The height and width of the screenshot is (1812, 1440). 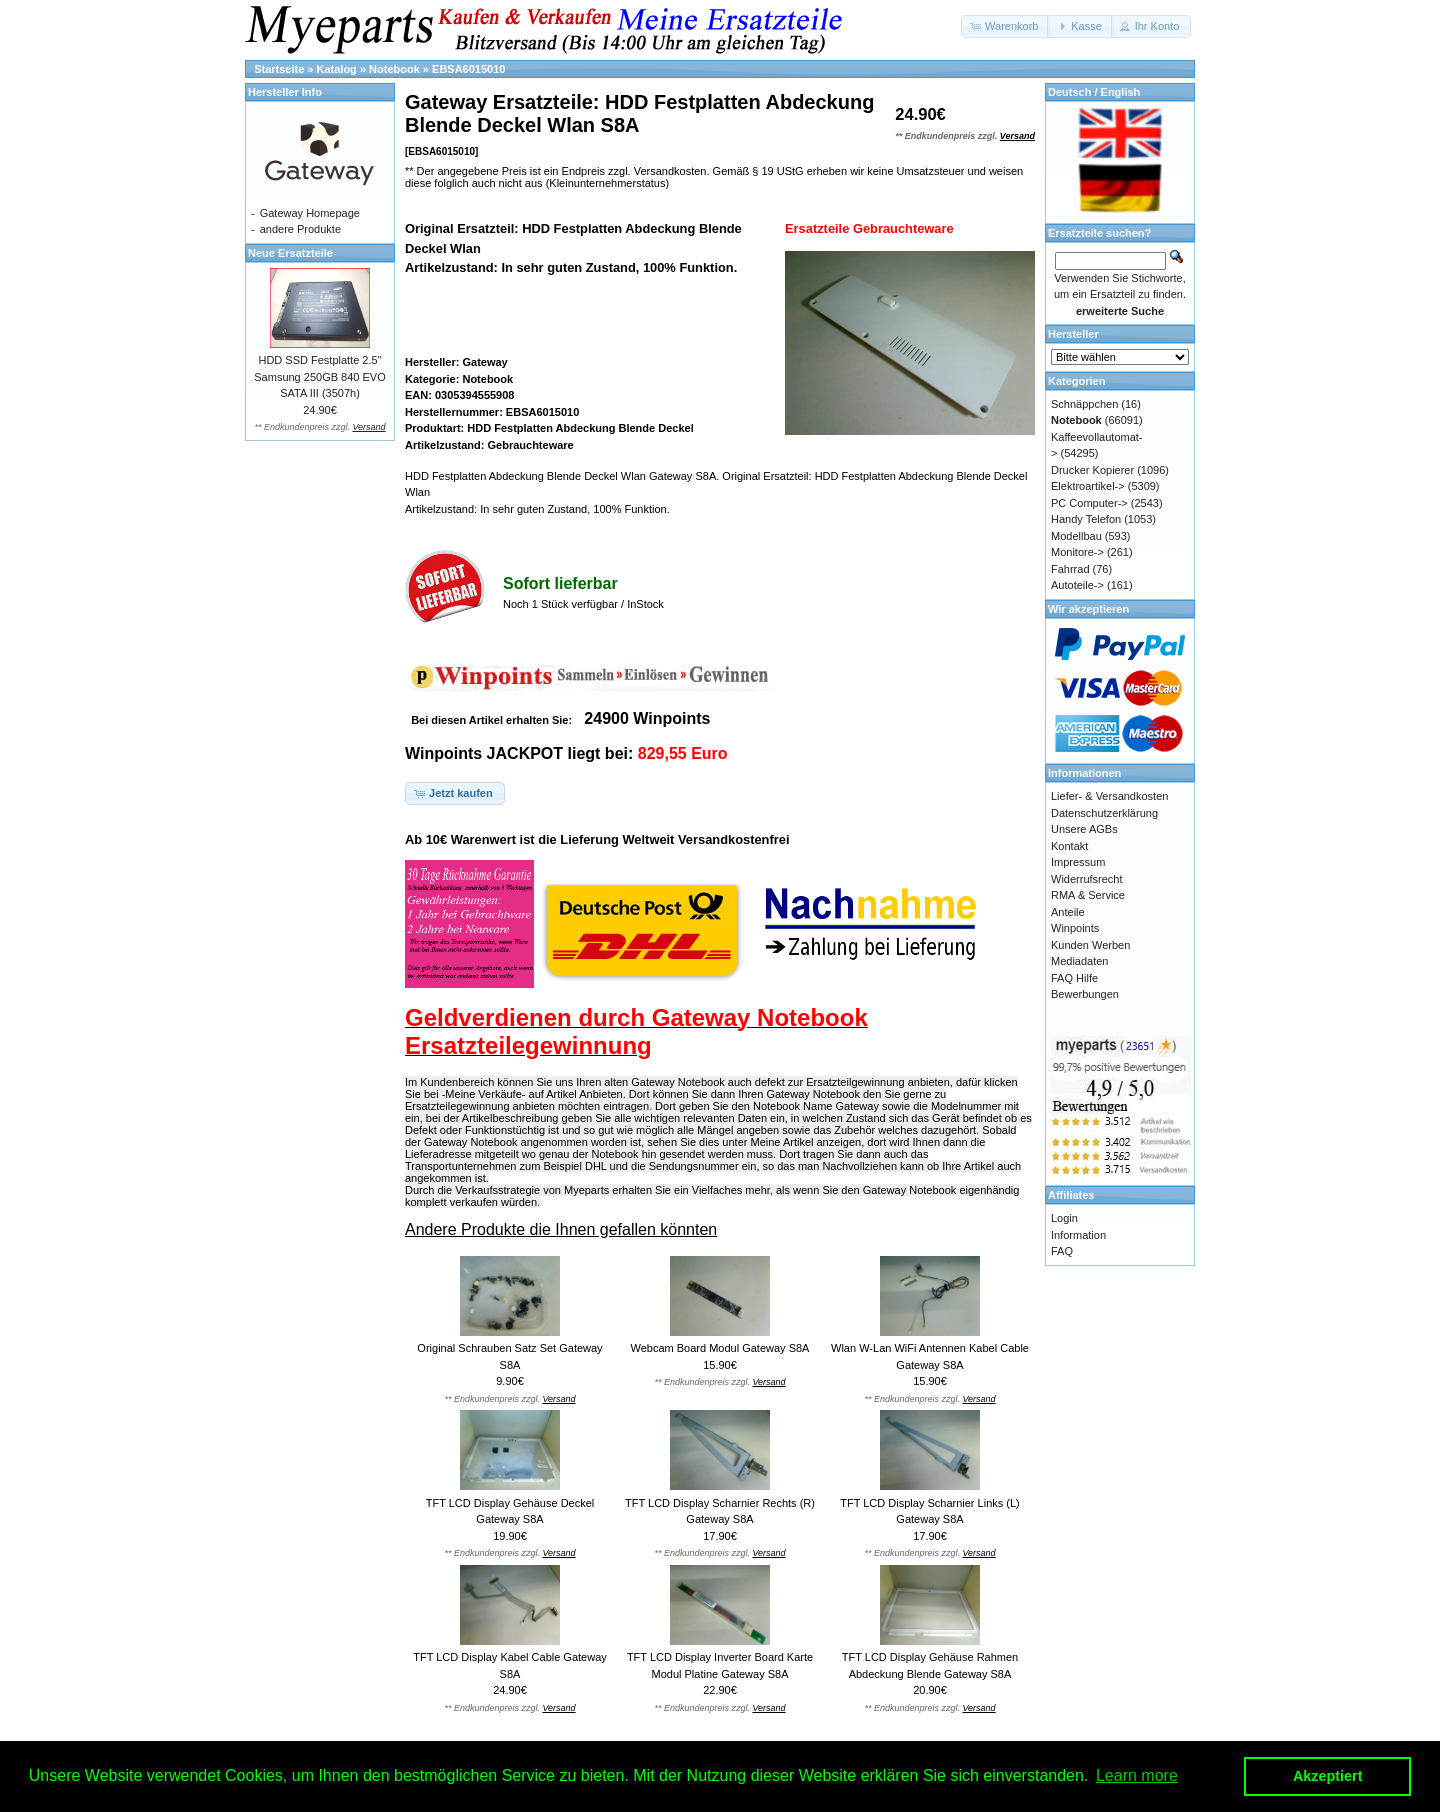 I want to click on Unsere AGBs, so click(x=1084, y=829).